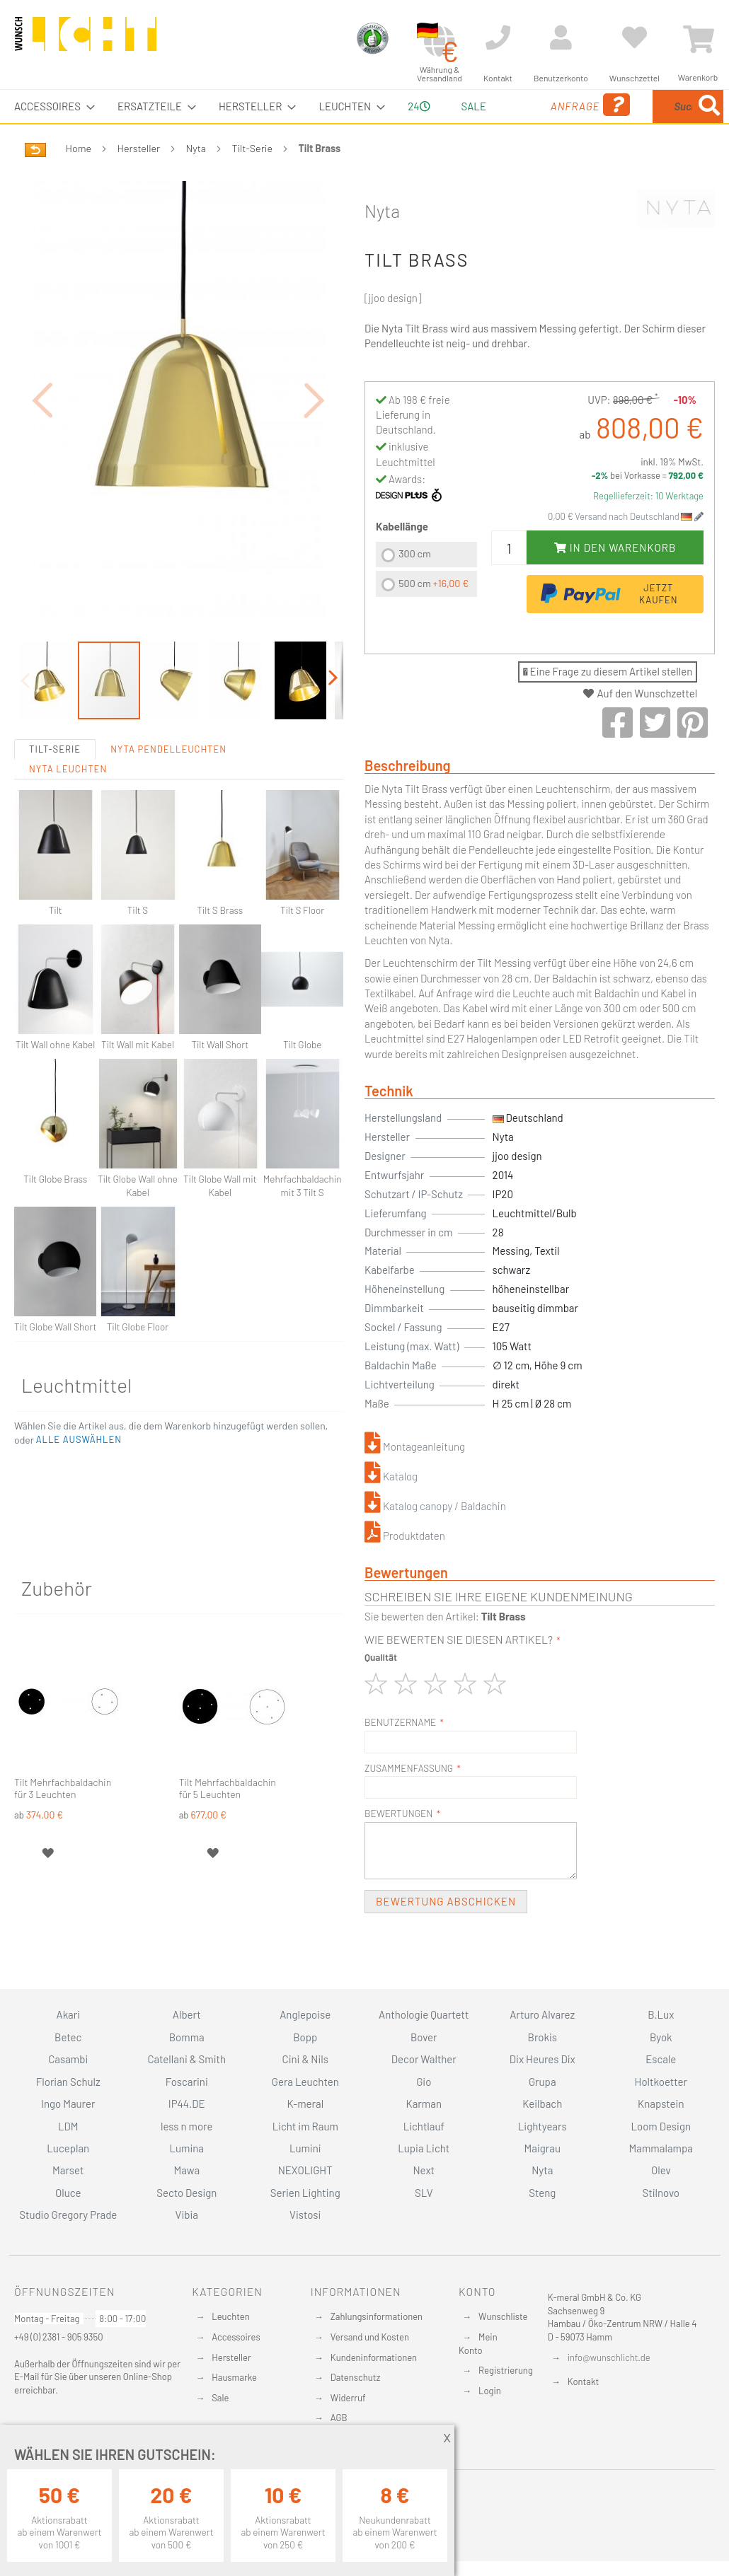  I want to click on Escale, so click(660, 2059).